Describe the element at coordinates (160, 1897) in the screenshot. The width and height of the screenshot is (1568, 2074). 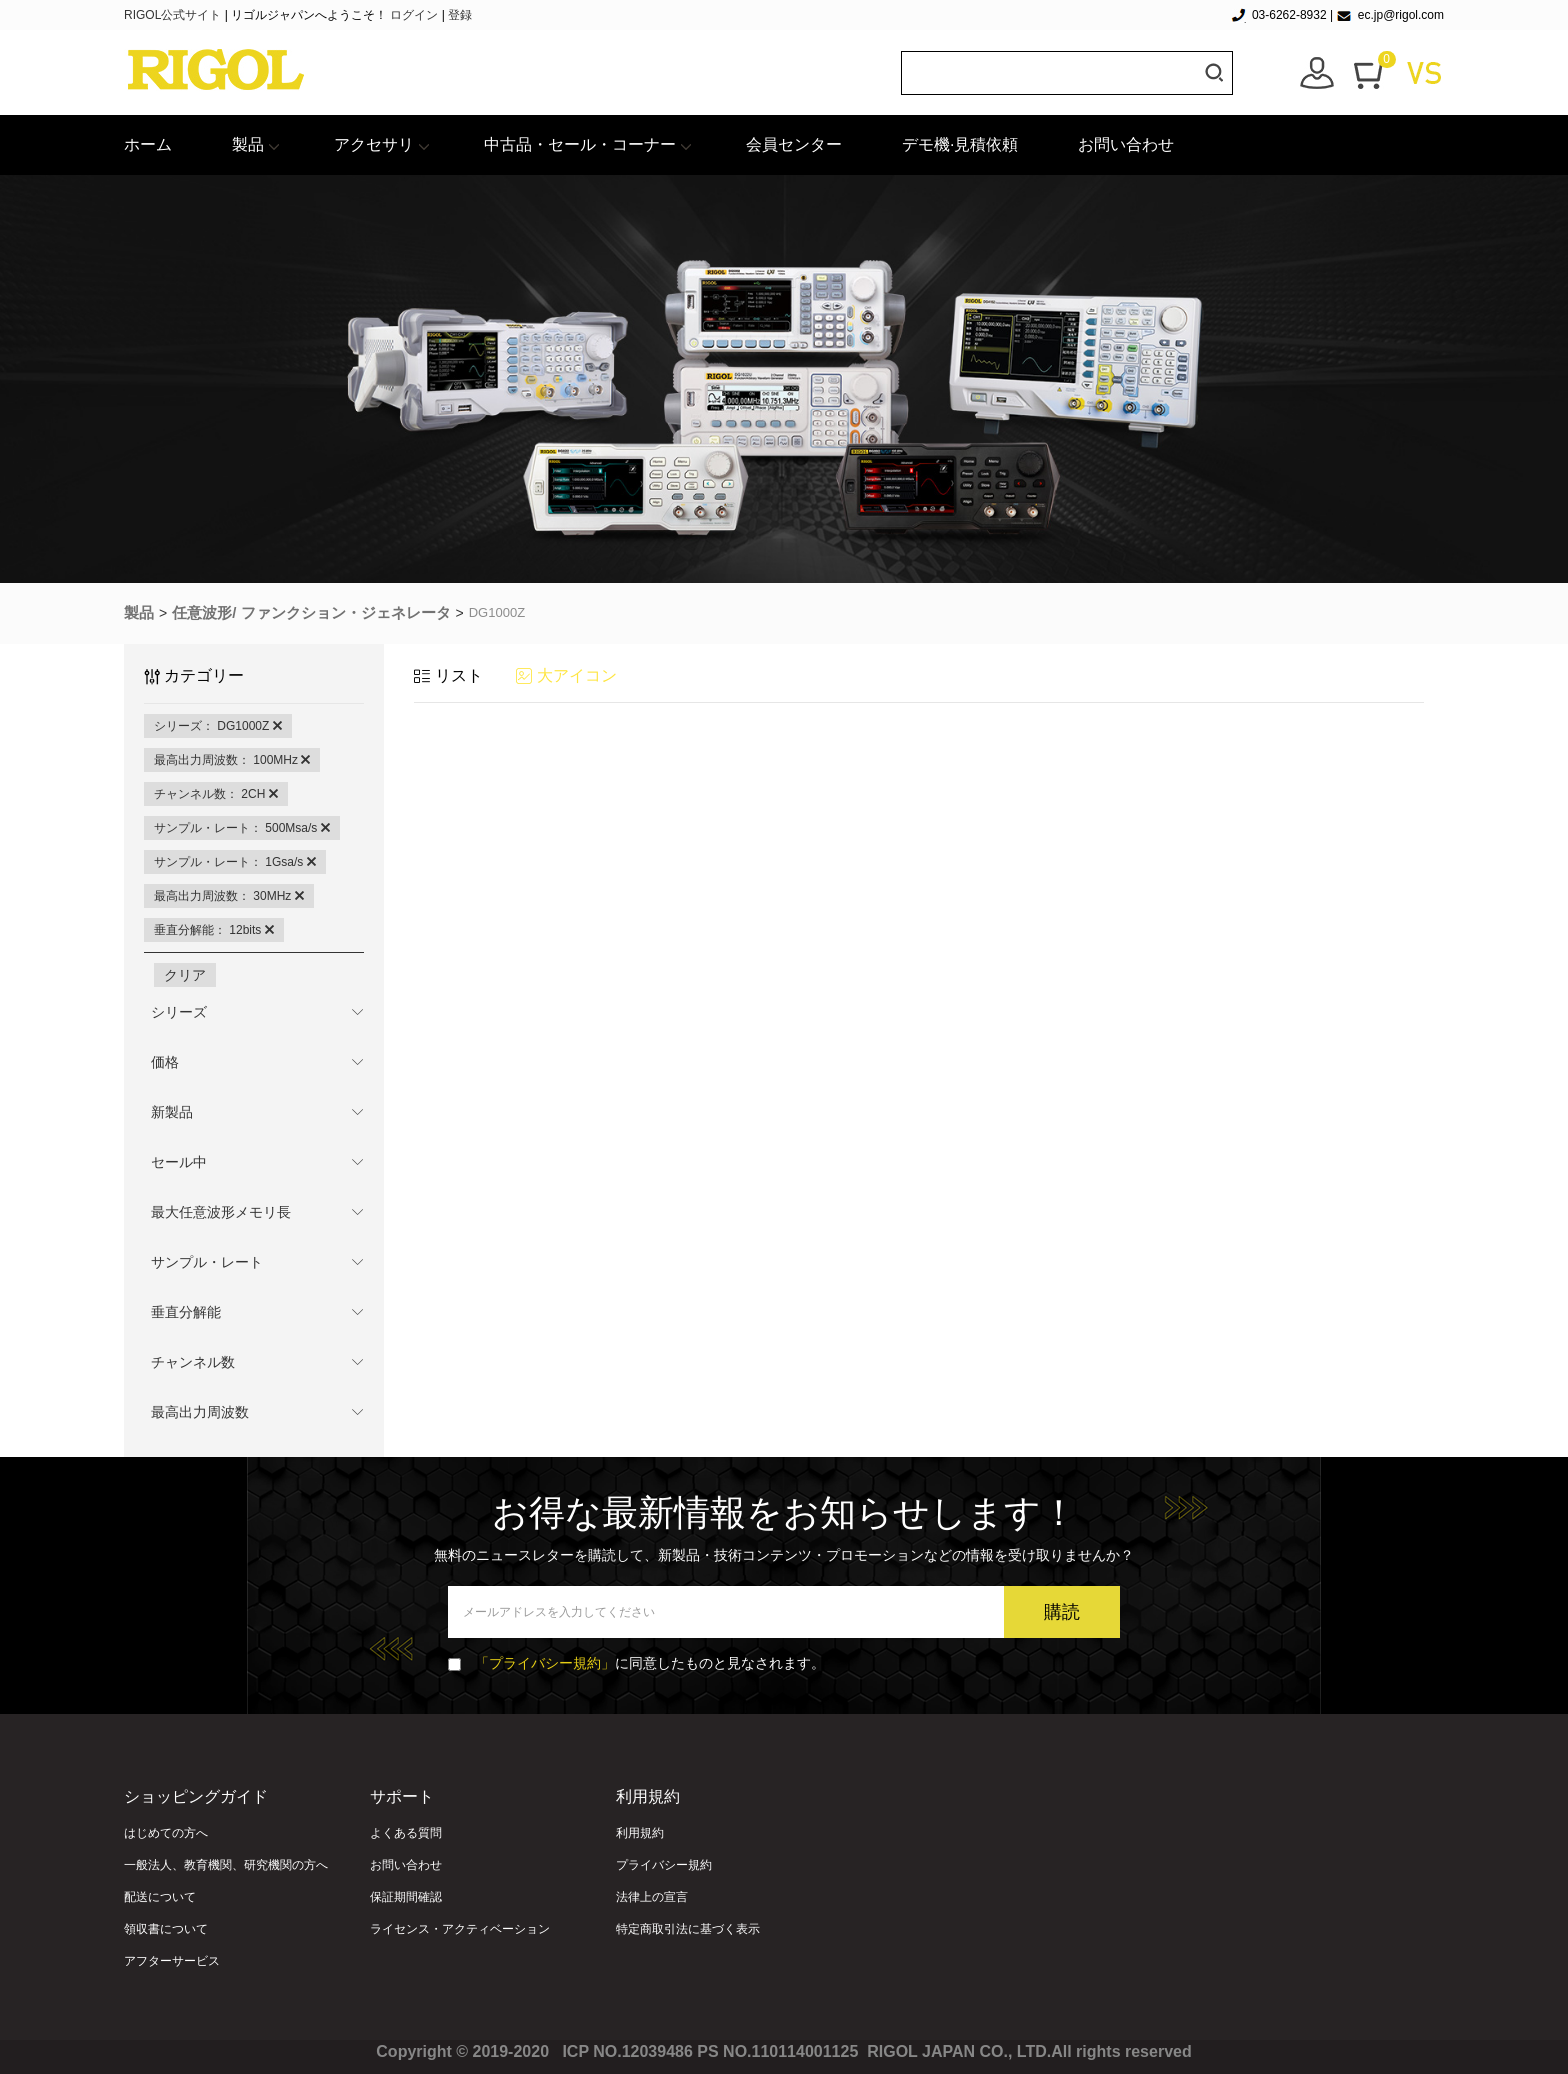
I see `配送について` at that location.